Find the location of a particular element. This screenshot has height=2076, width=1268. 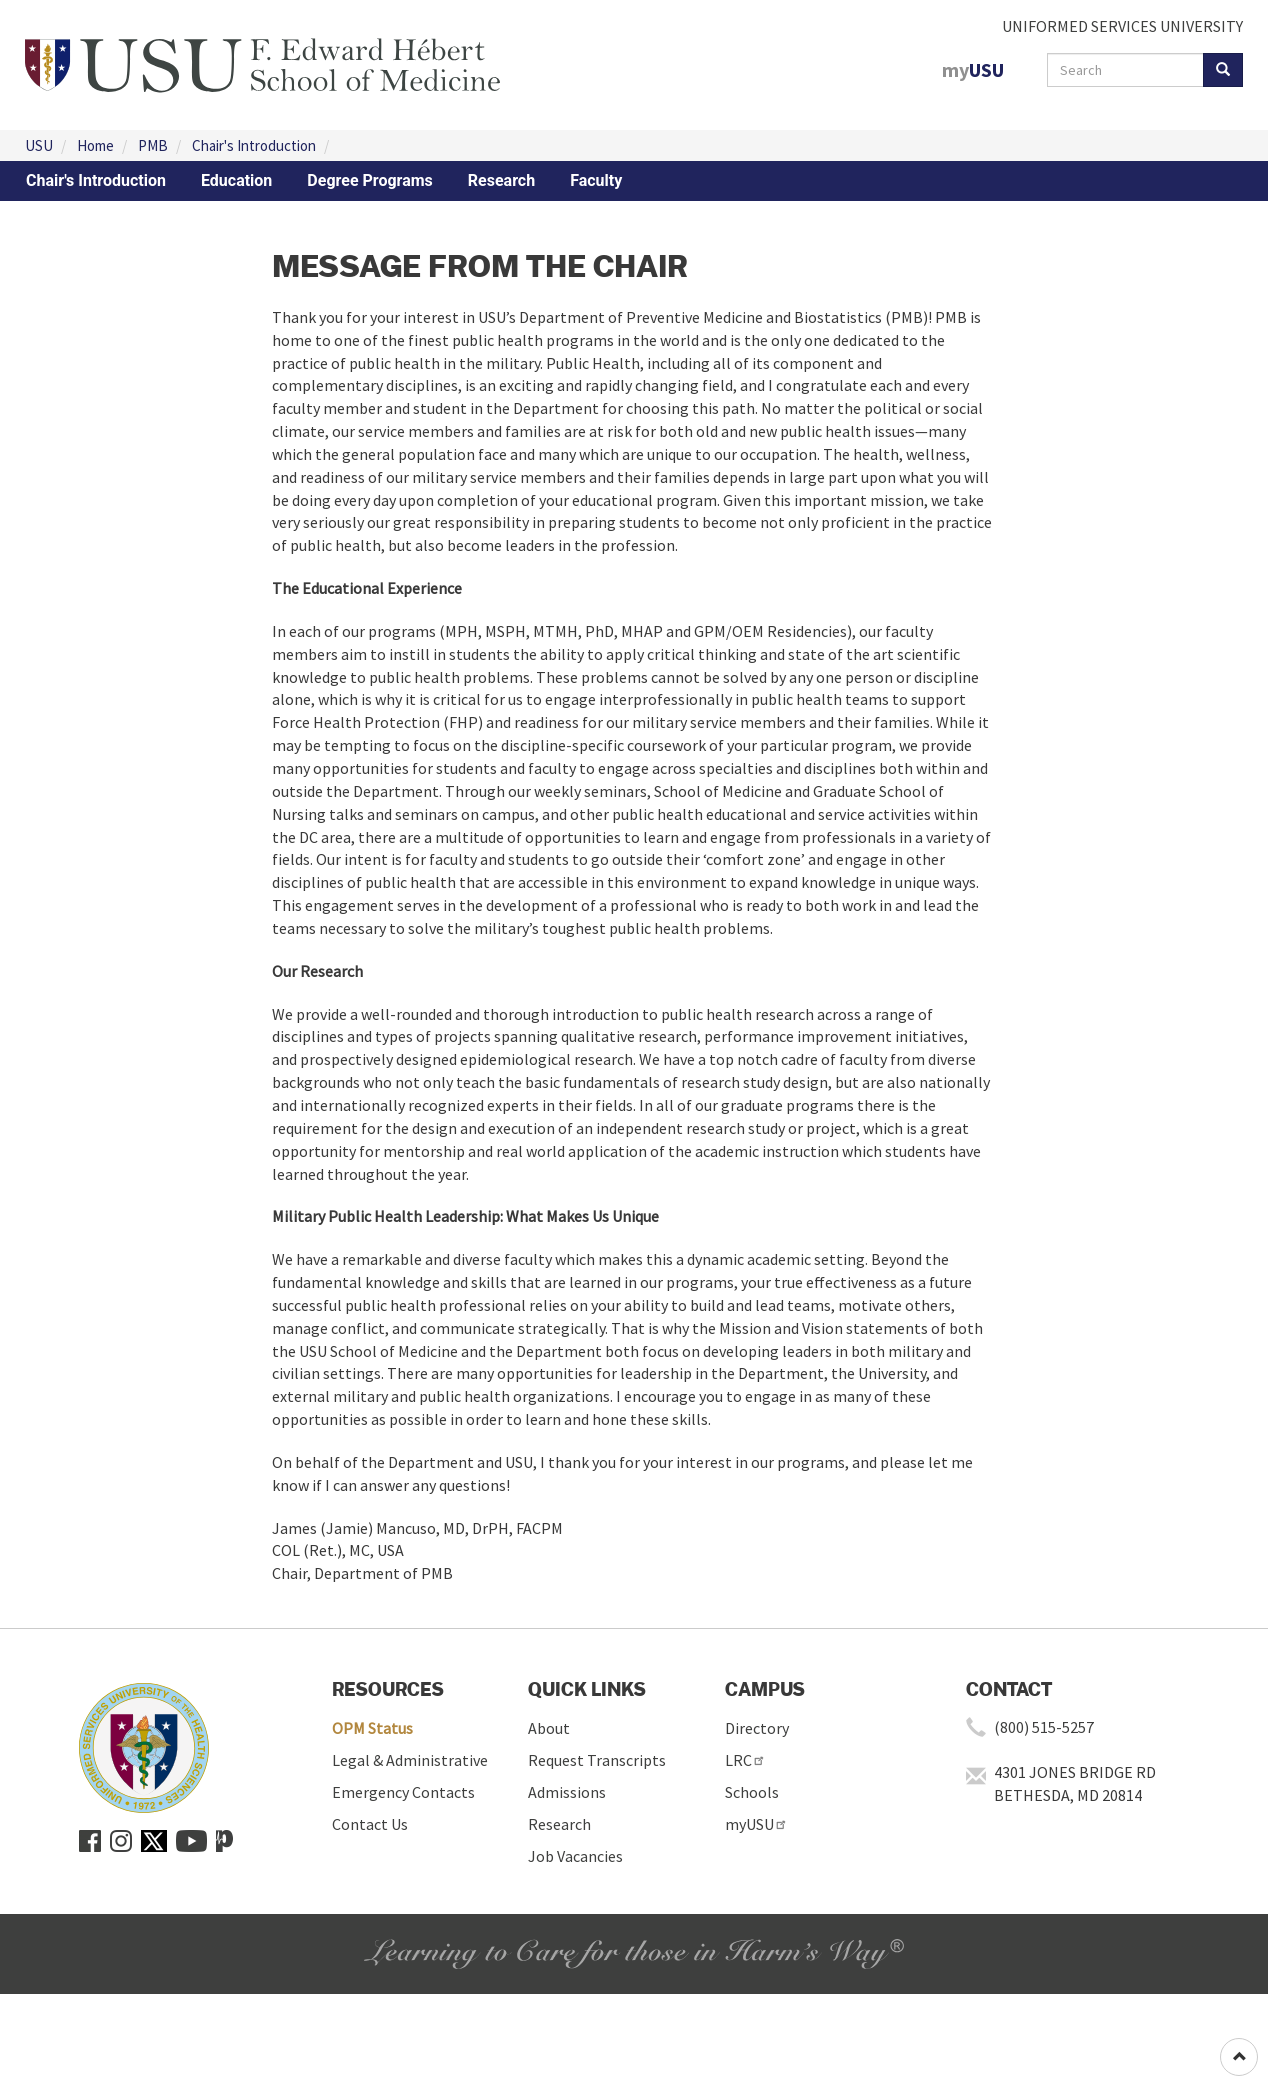

Legal & Administrative is located at coordinates (410, 1760).